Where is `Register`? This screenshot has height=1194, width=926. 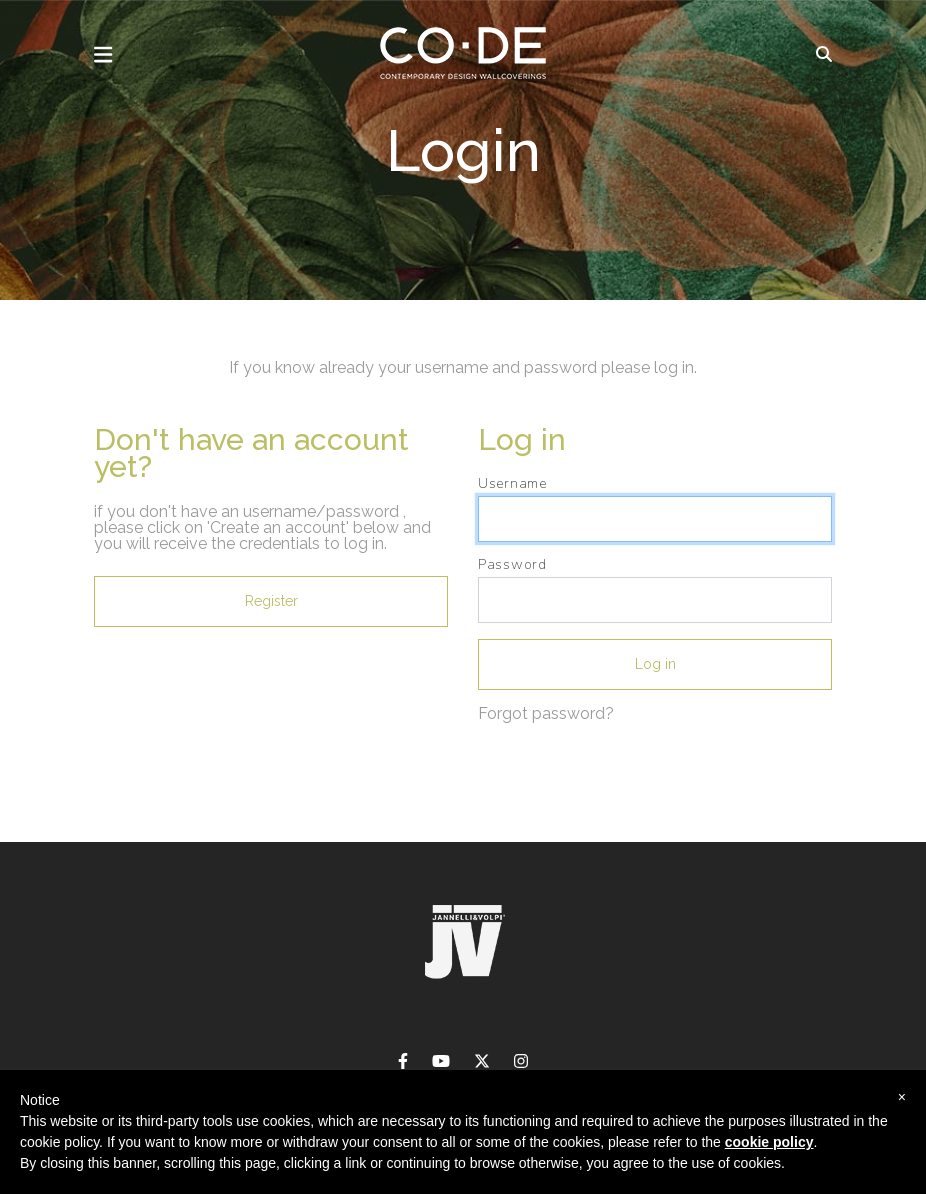
Register is located at coordinates (271, 601).